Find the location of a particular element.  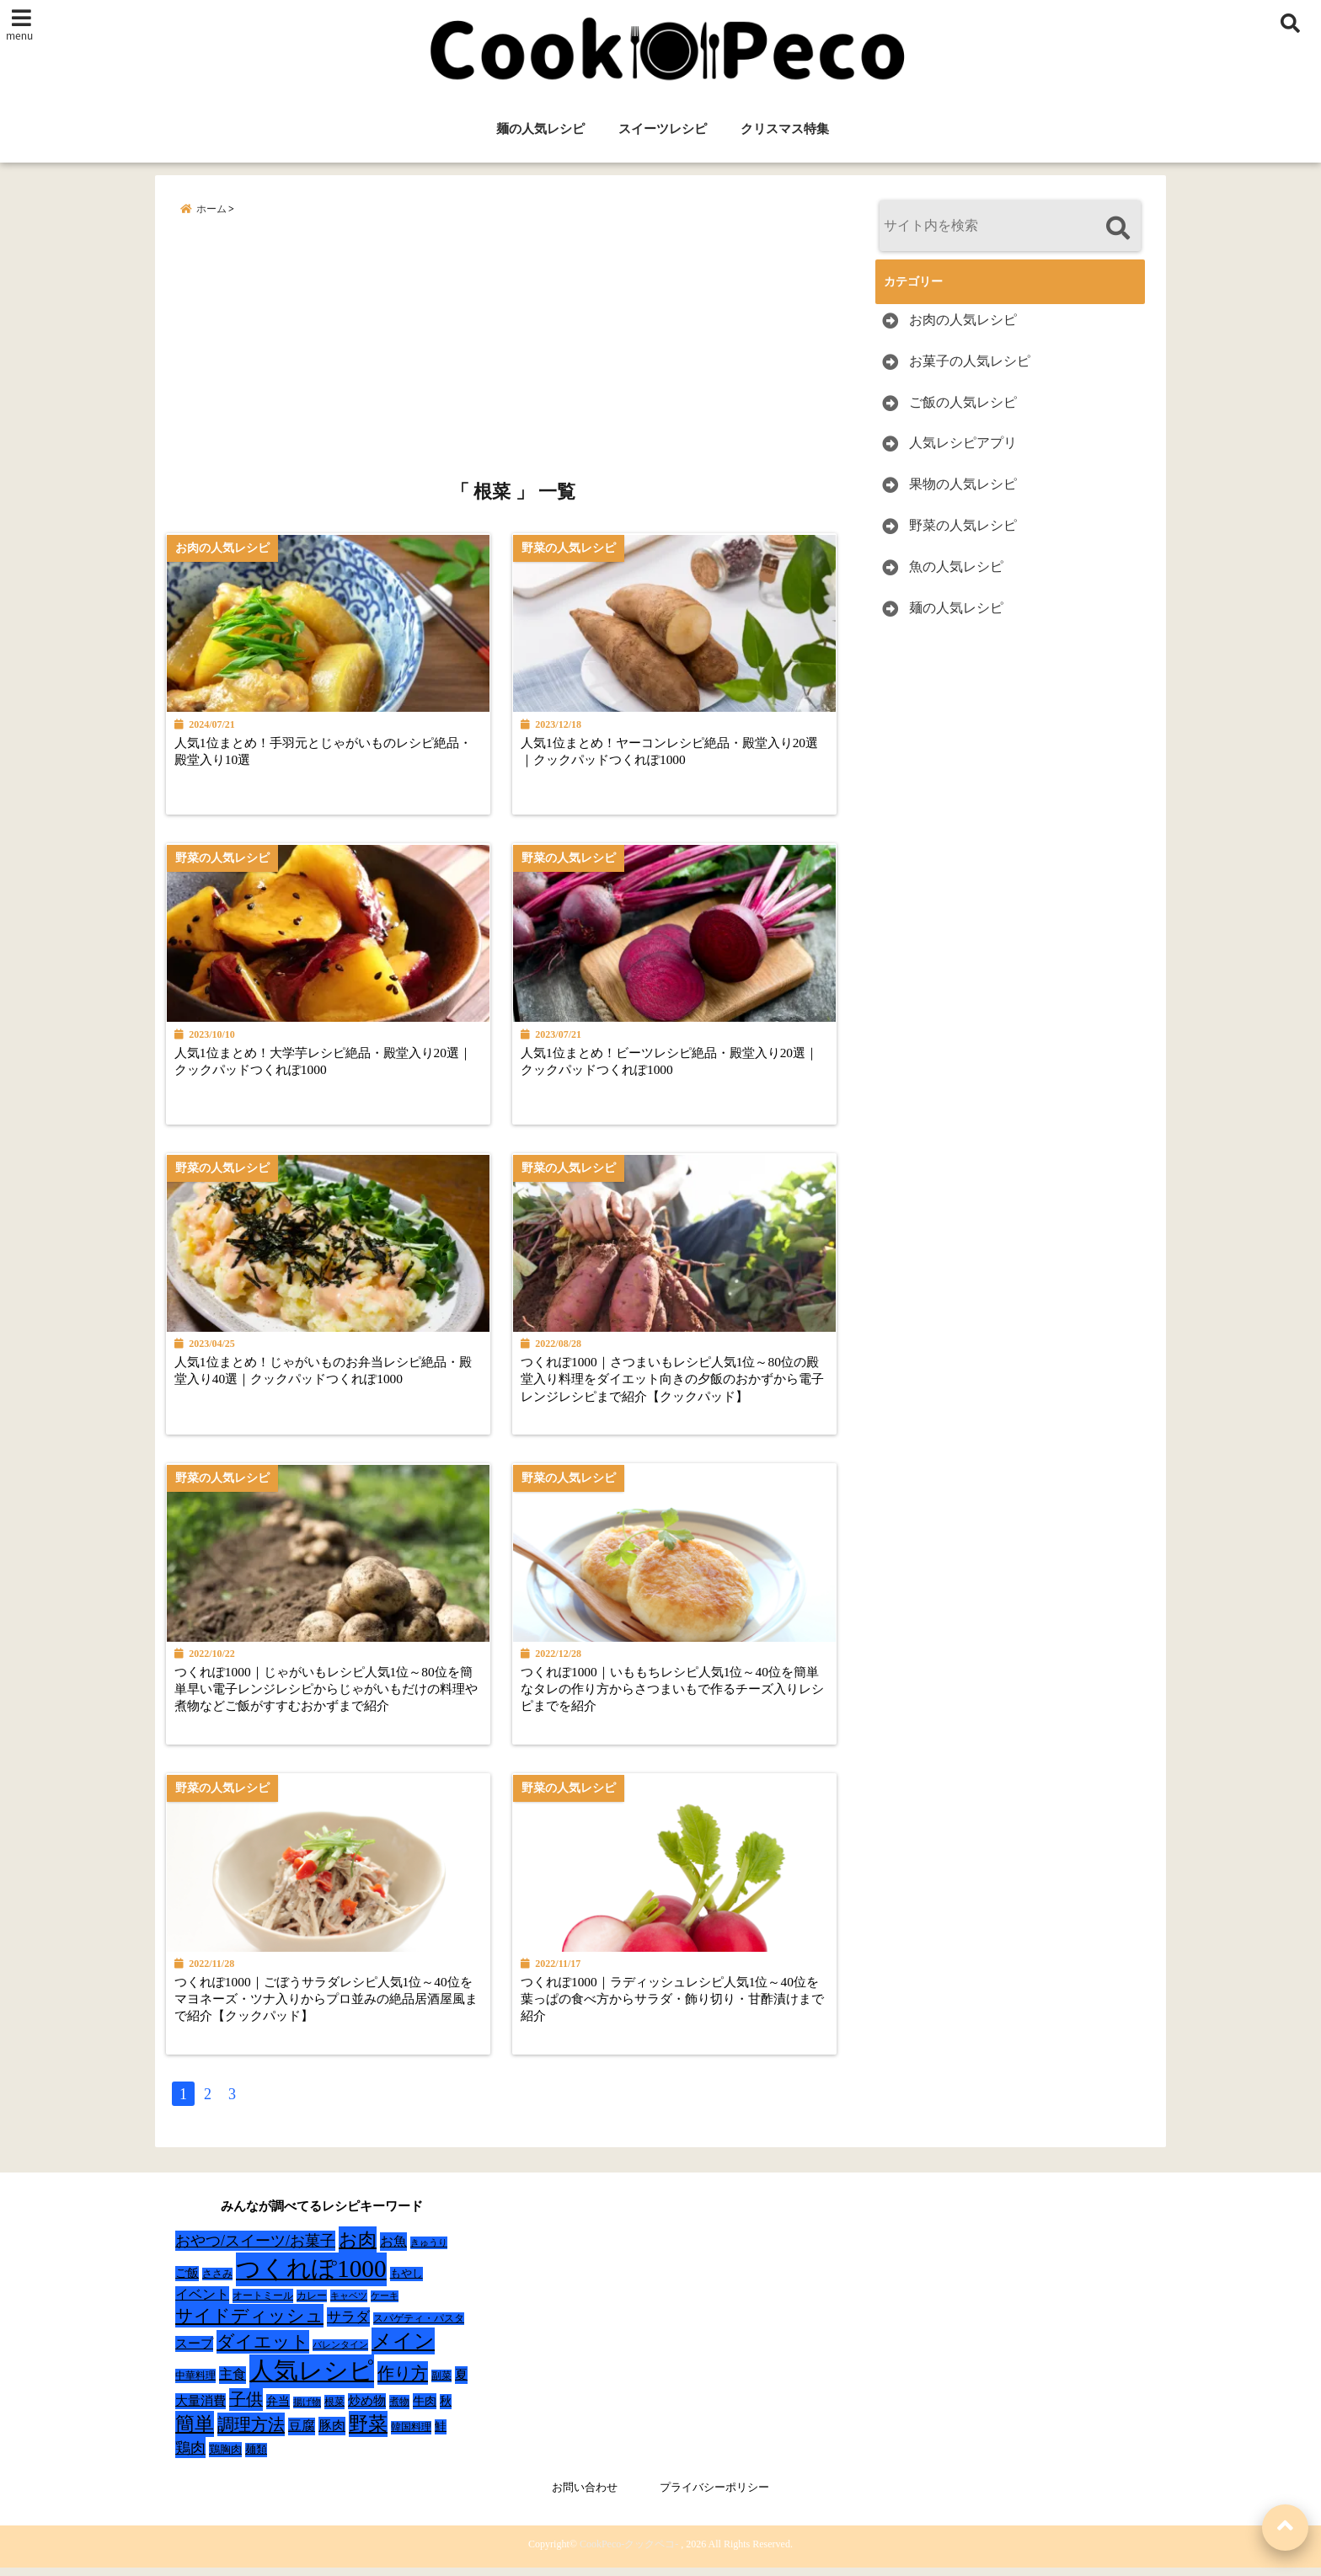

根菜 [根菜 (28個の項目)] is located at coordinates (334, 2411).